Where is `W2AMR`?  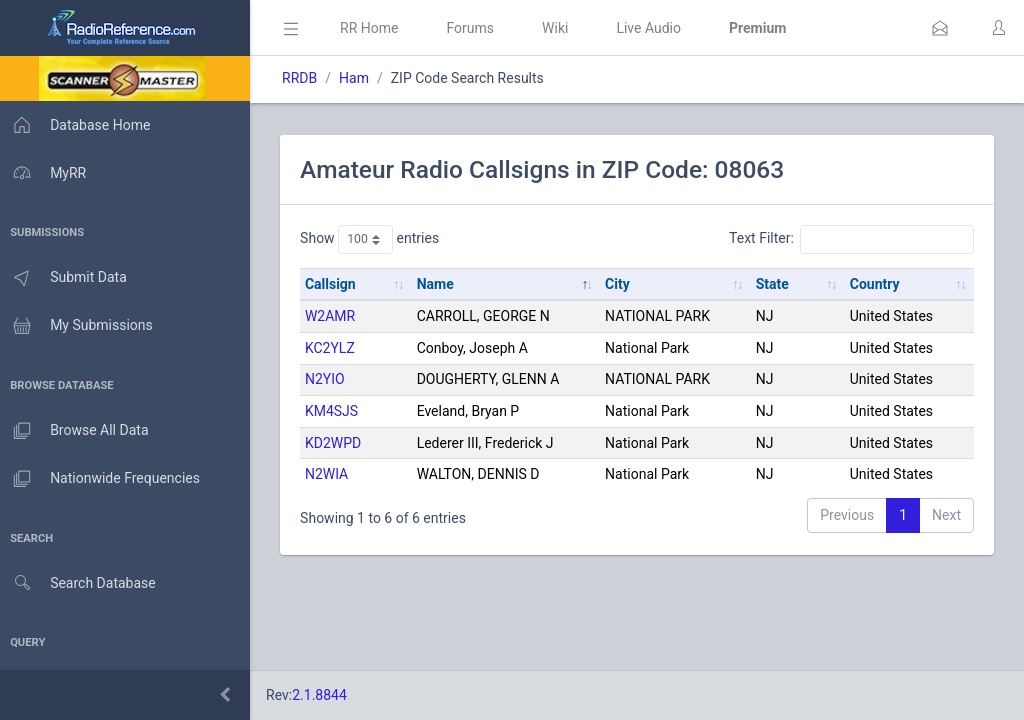 W2AMR is located at coordinates (336, 316).